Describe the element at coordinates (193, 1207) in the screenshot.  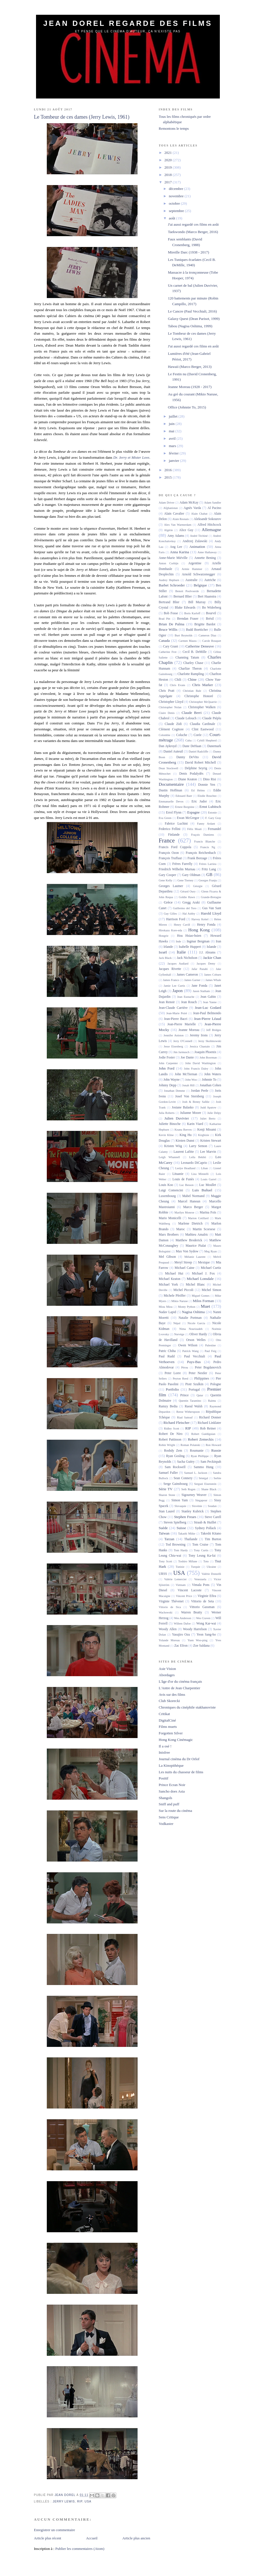
I see `Marco Berger` at that location.